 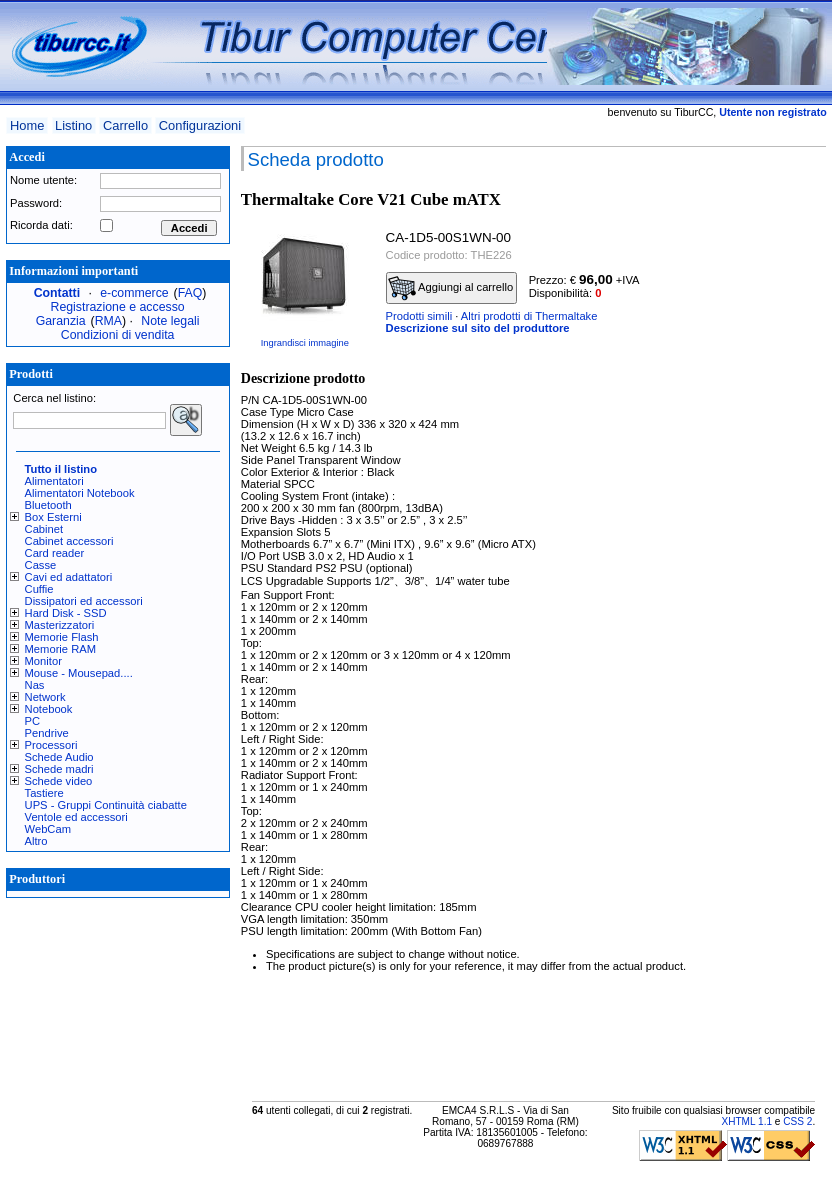 What do you see at coordinates (419, 316) in the screenshot?
I see `Prodotti simili` at bounding box center [419, 316].